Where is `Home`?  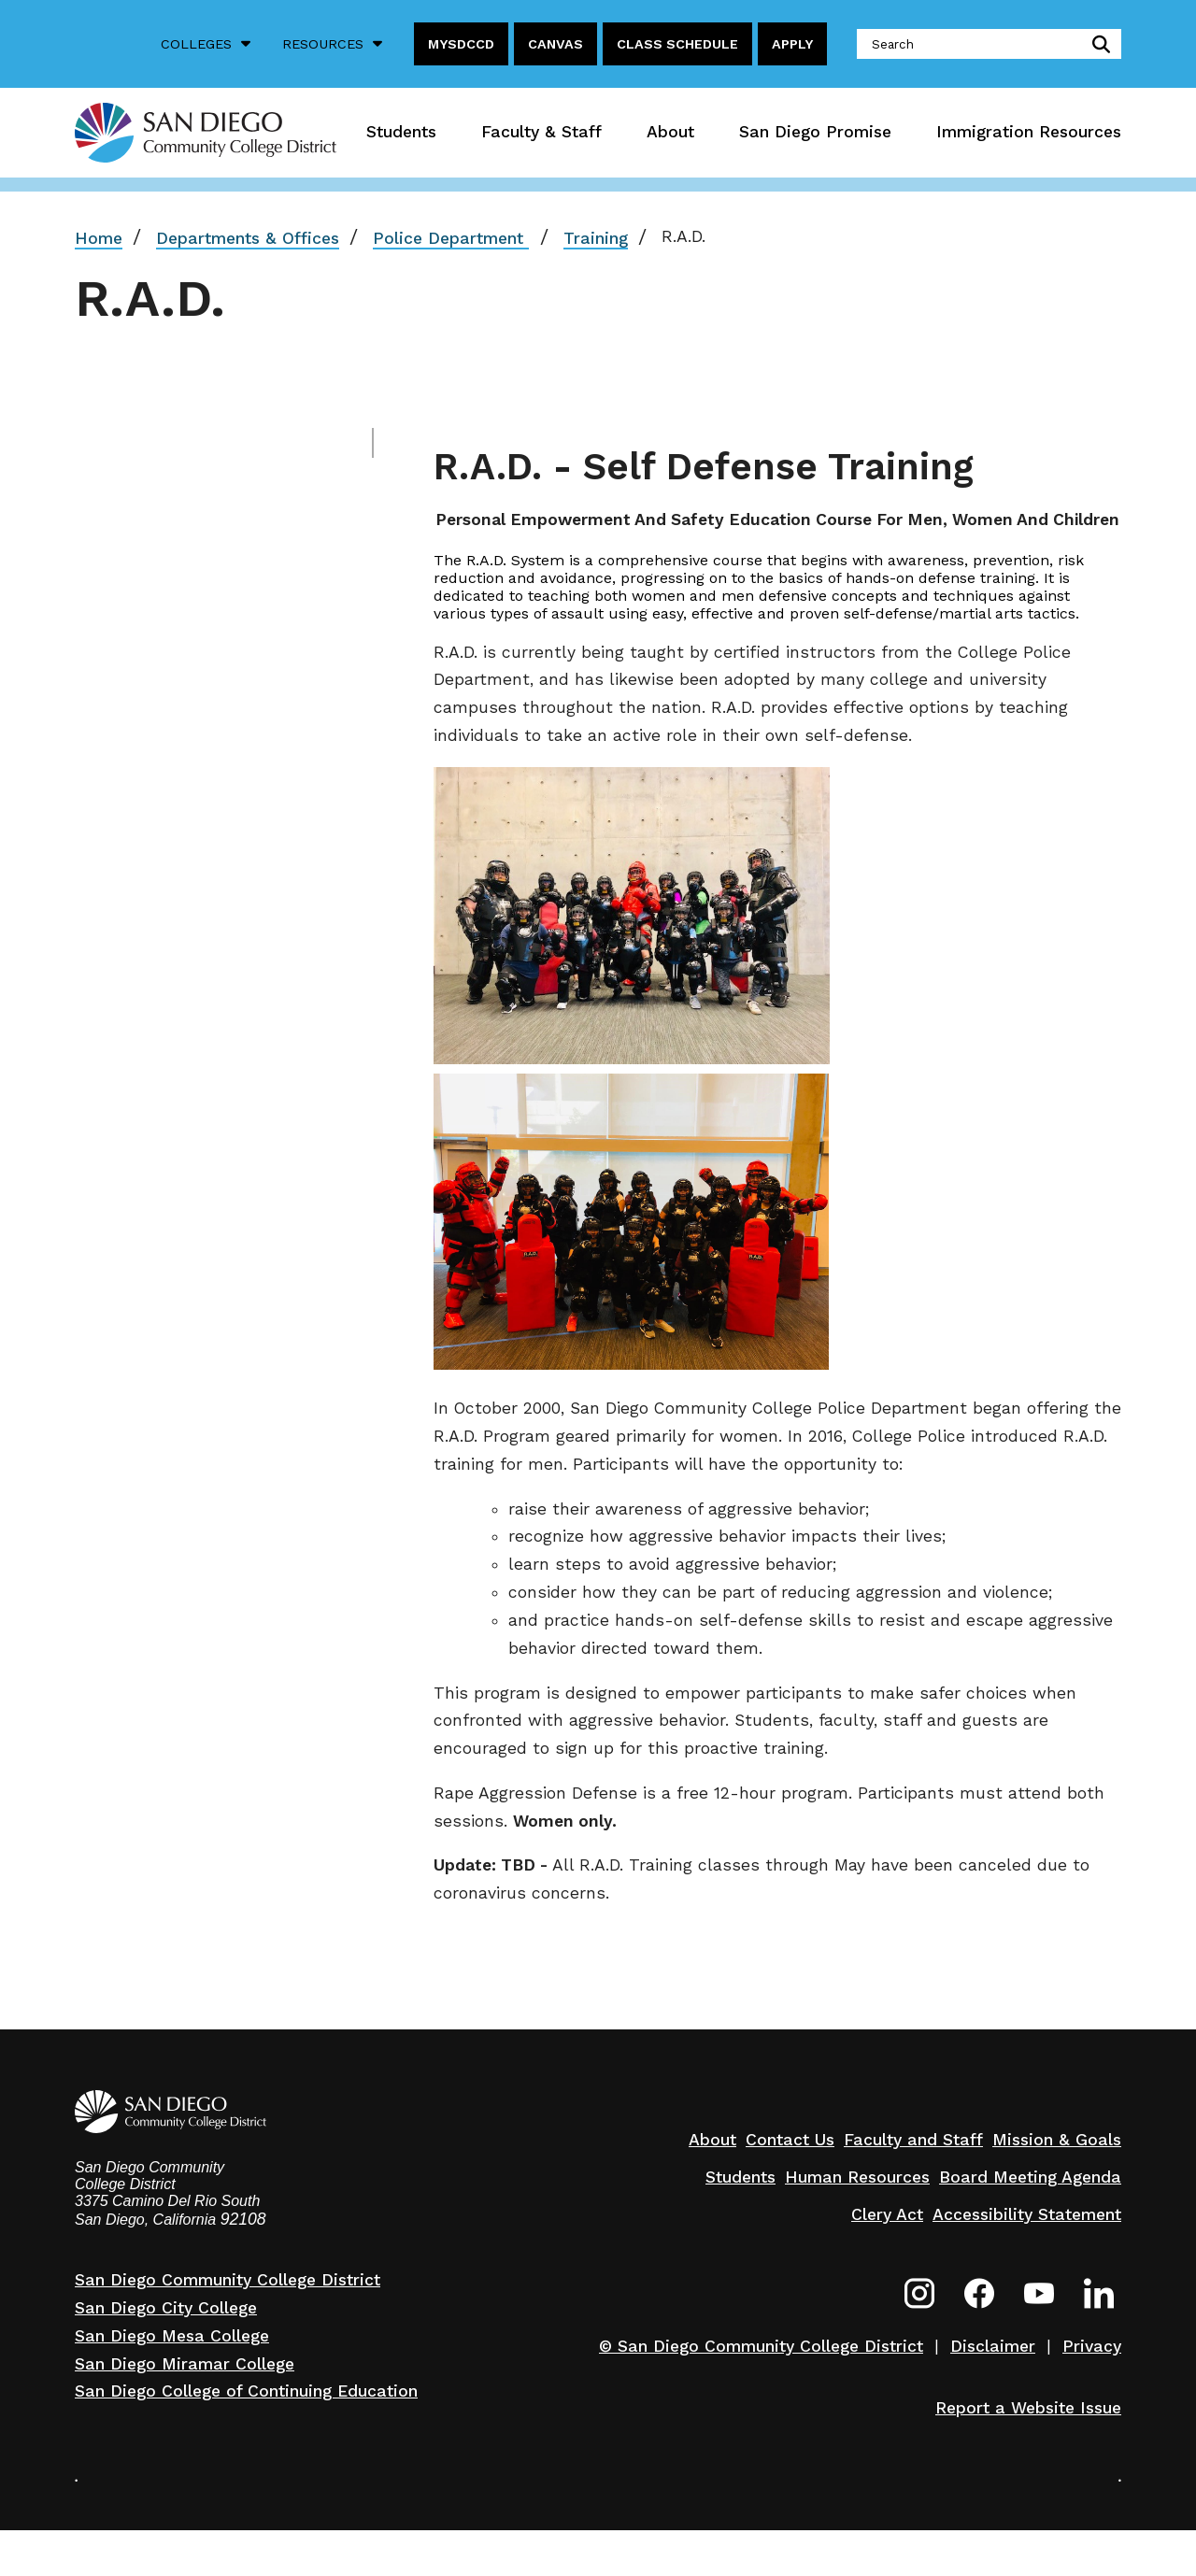
Home is located at coordinates (98, 238).